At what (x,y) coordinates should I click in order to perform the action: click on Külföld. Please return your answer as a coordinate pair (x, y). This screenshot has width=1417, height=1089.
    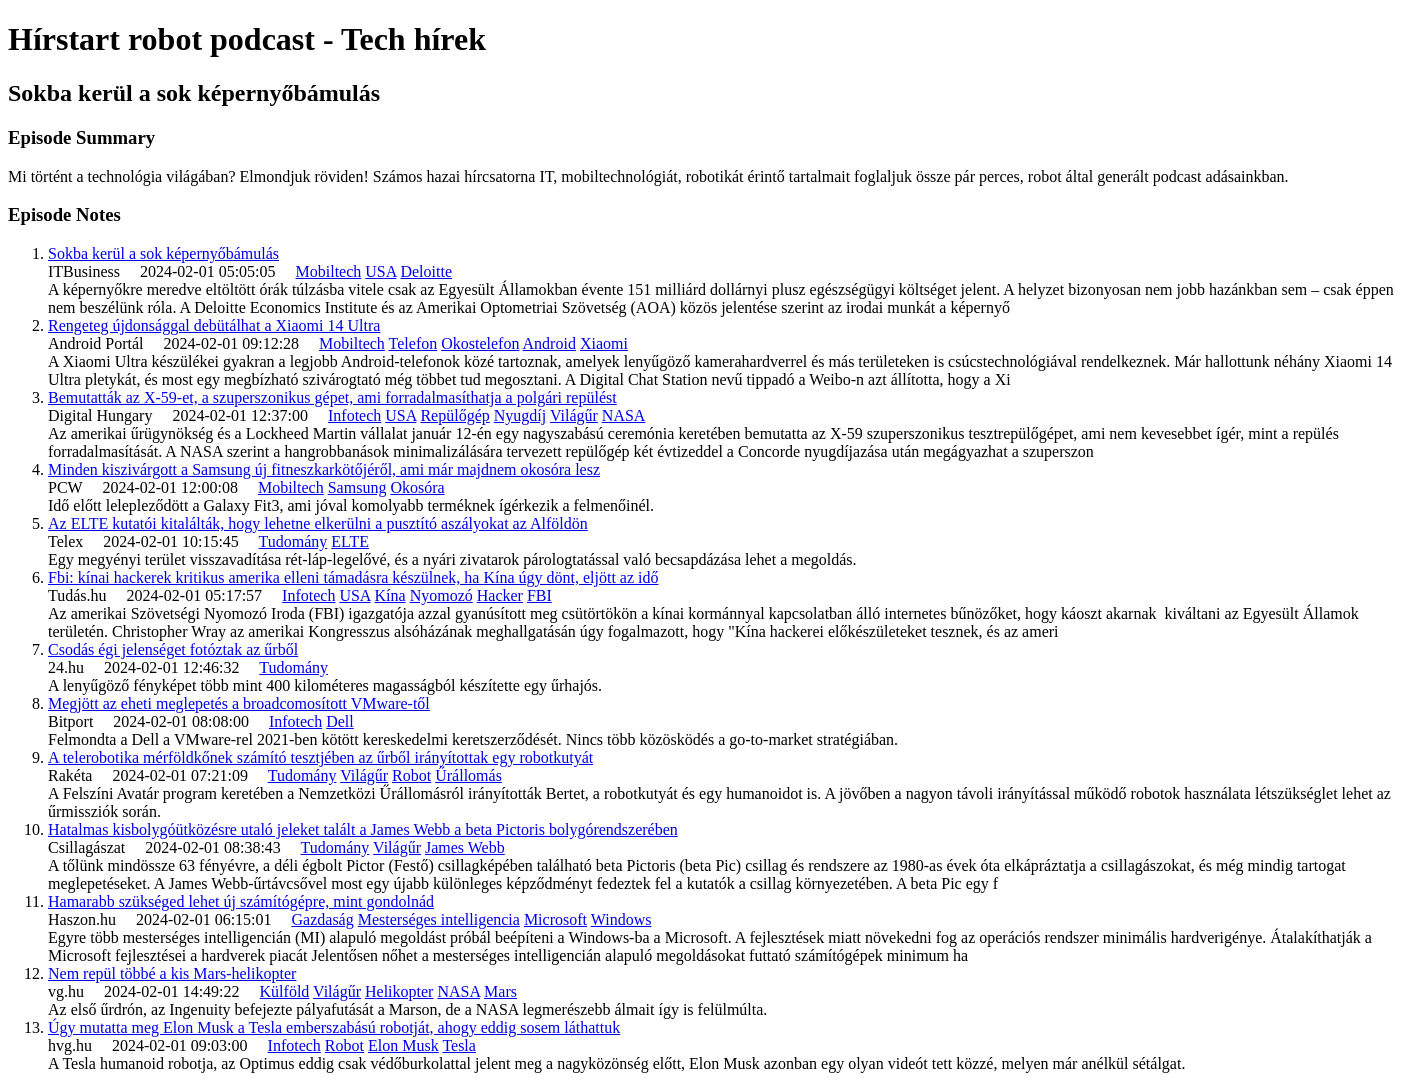
    Looking at the image, I should click on (285, 991).